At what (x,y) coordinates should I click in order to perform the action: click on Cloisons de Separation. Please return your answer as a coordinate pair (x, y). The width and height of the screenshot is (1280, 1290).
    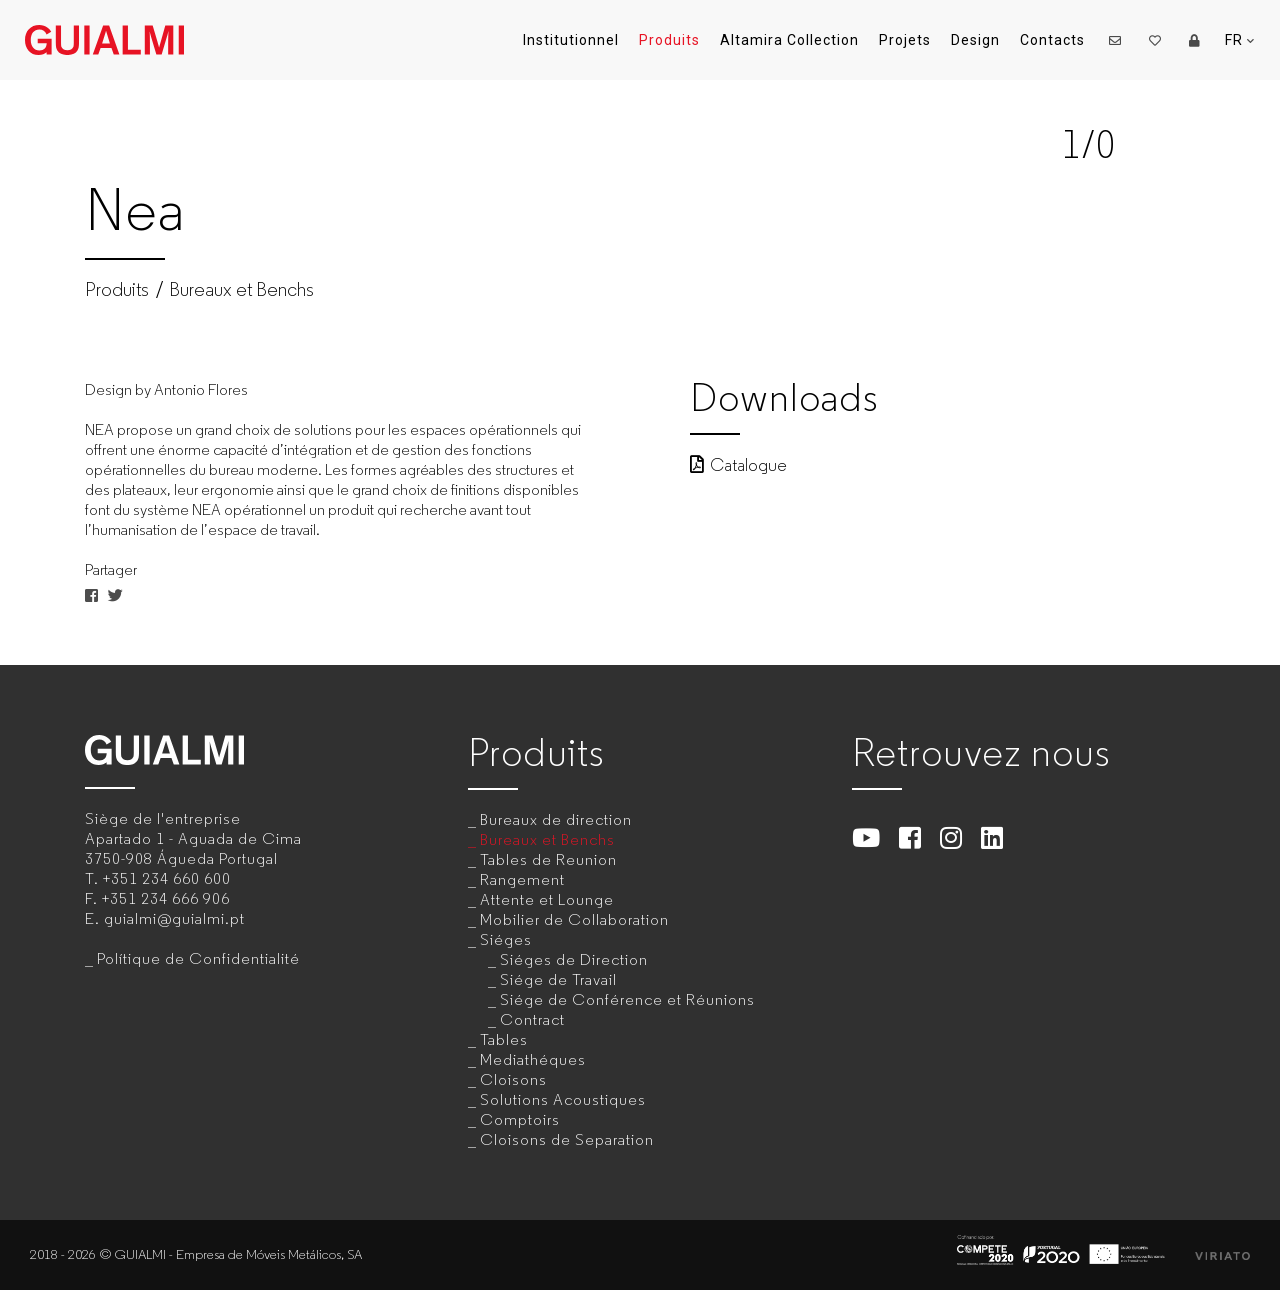
    Looking at the image, I should click on (567, 1139).